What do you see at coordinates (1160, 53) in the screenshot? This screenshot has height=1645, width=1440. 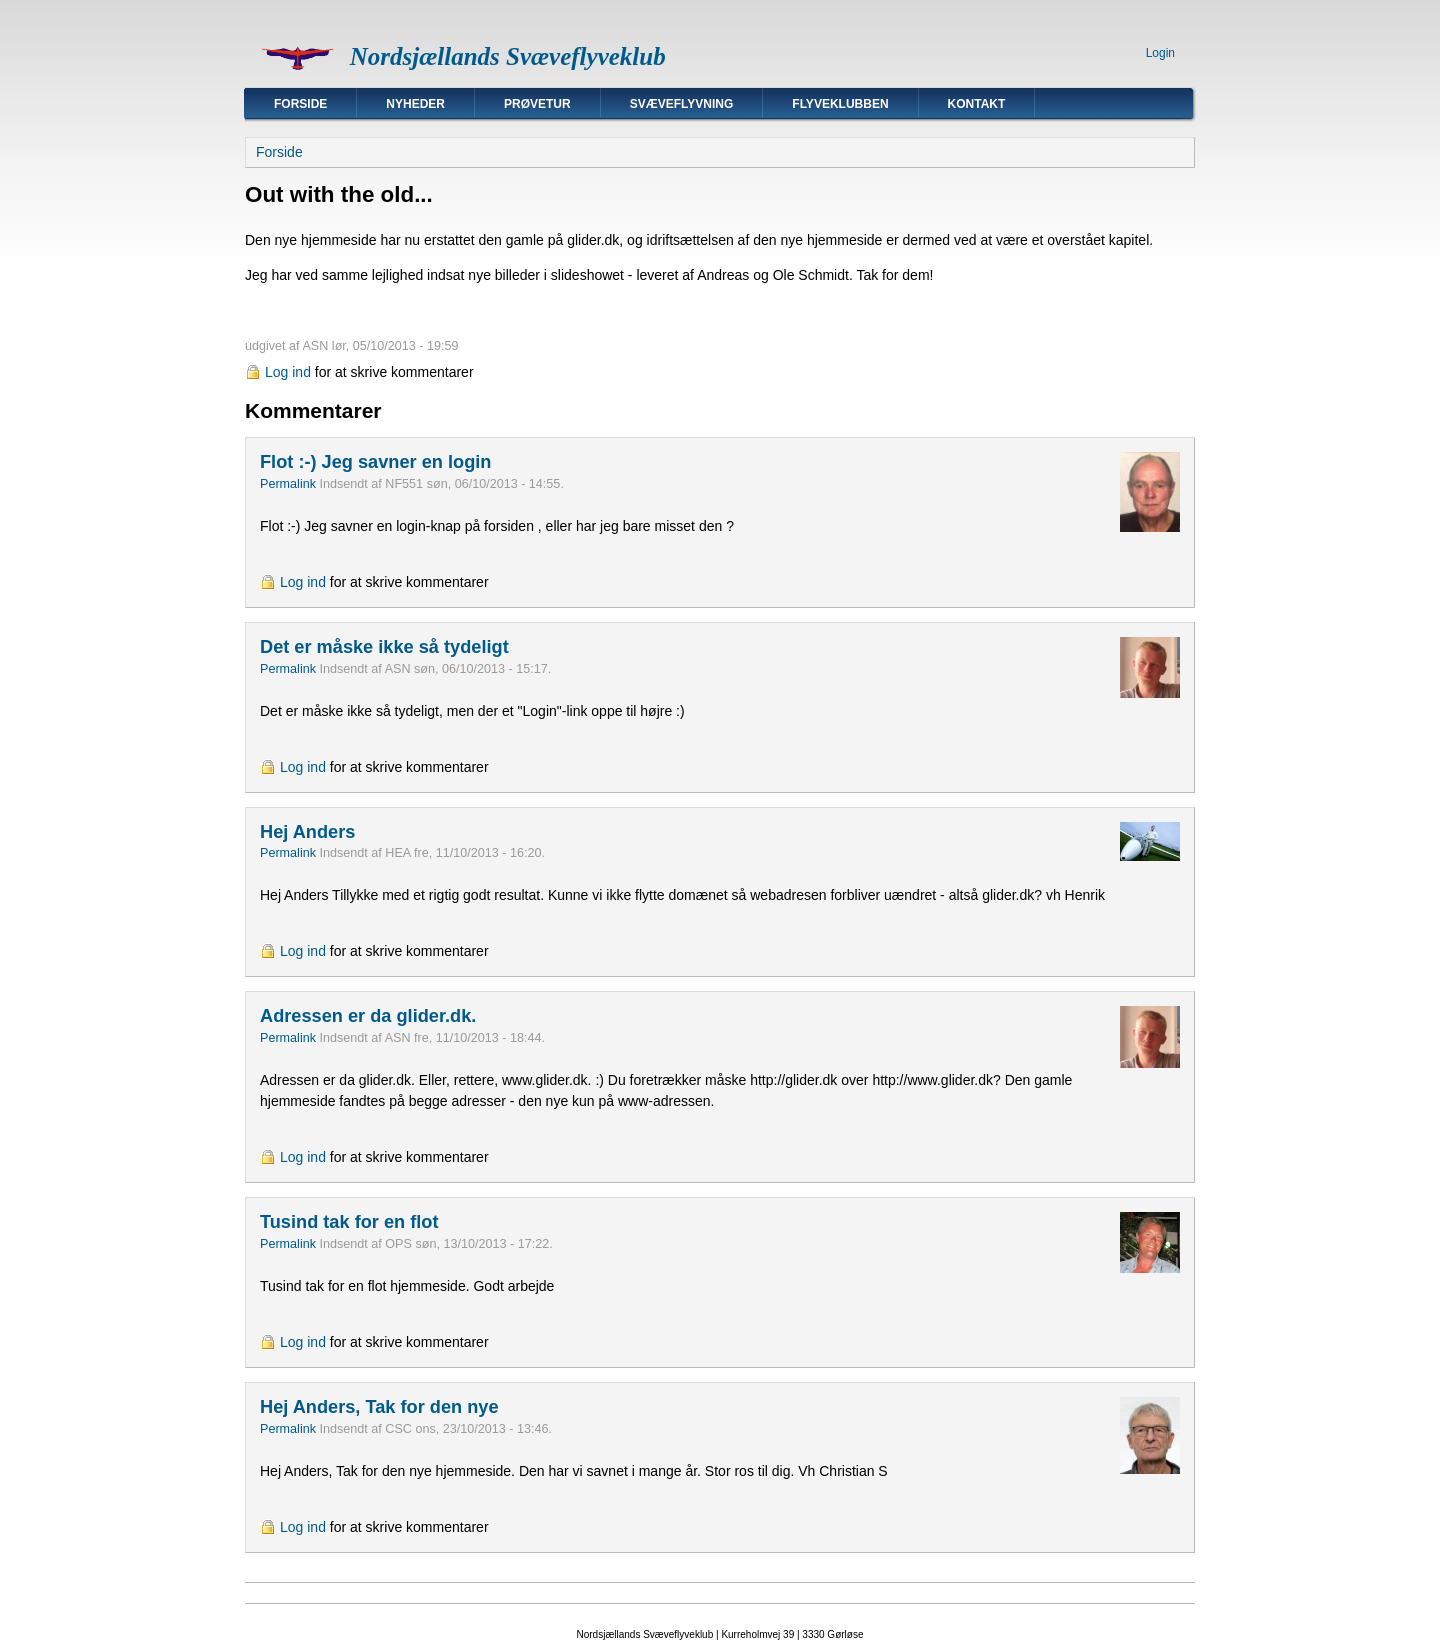 I see `Login` at bounding box center [1160, 53].